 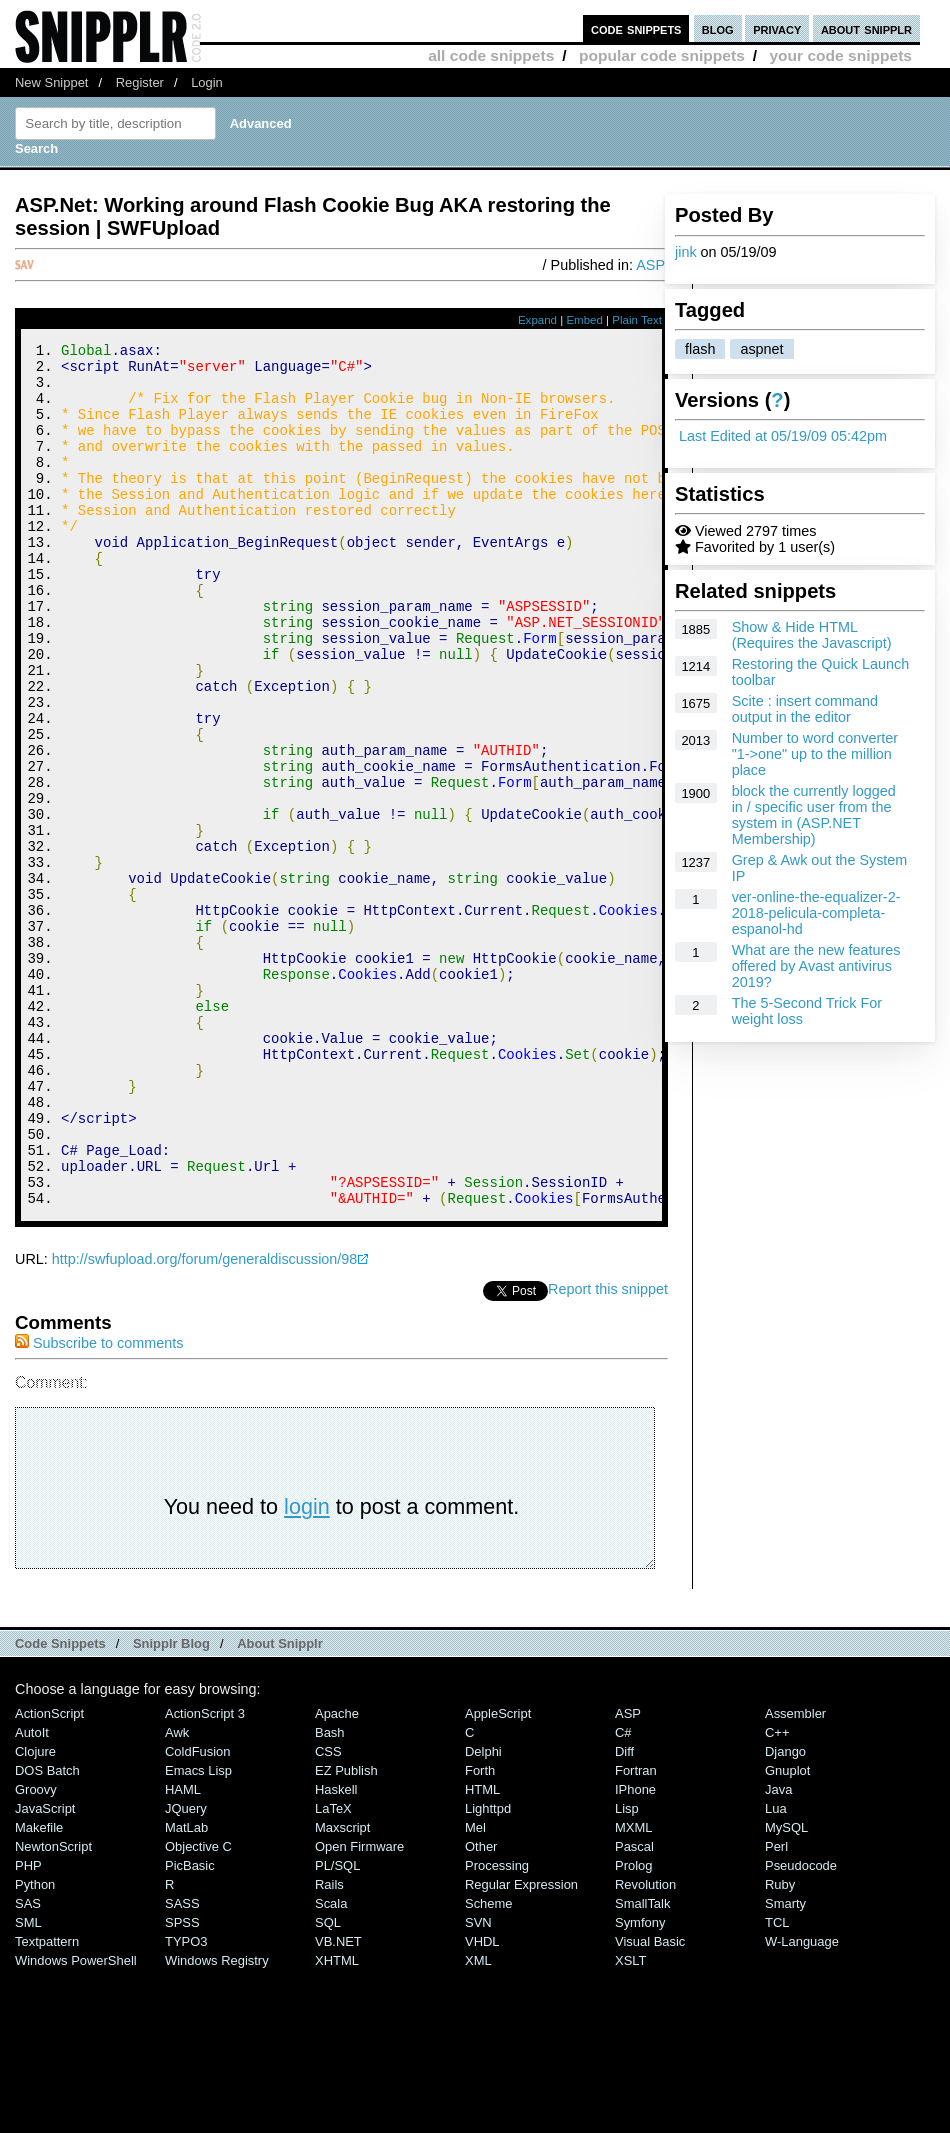 I want to click on TYPO3, so click(x=186, y=2103).